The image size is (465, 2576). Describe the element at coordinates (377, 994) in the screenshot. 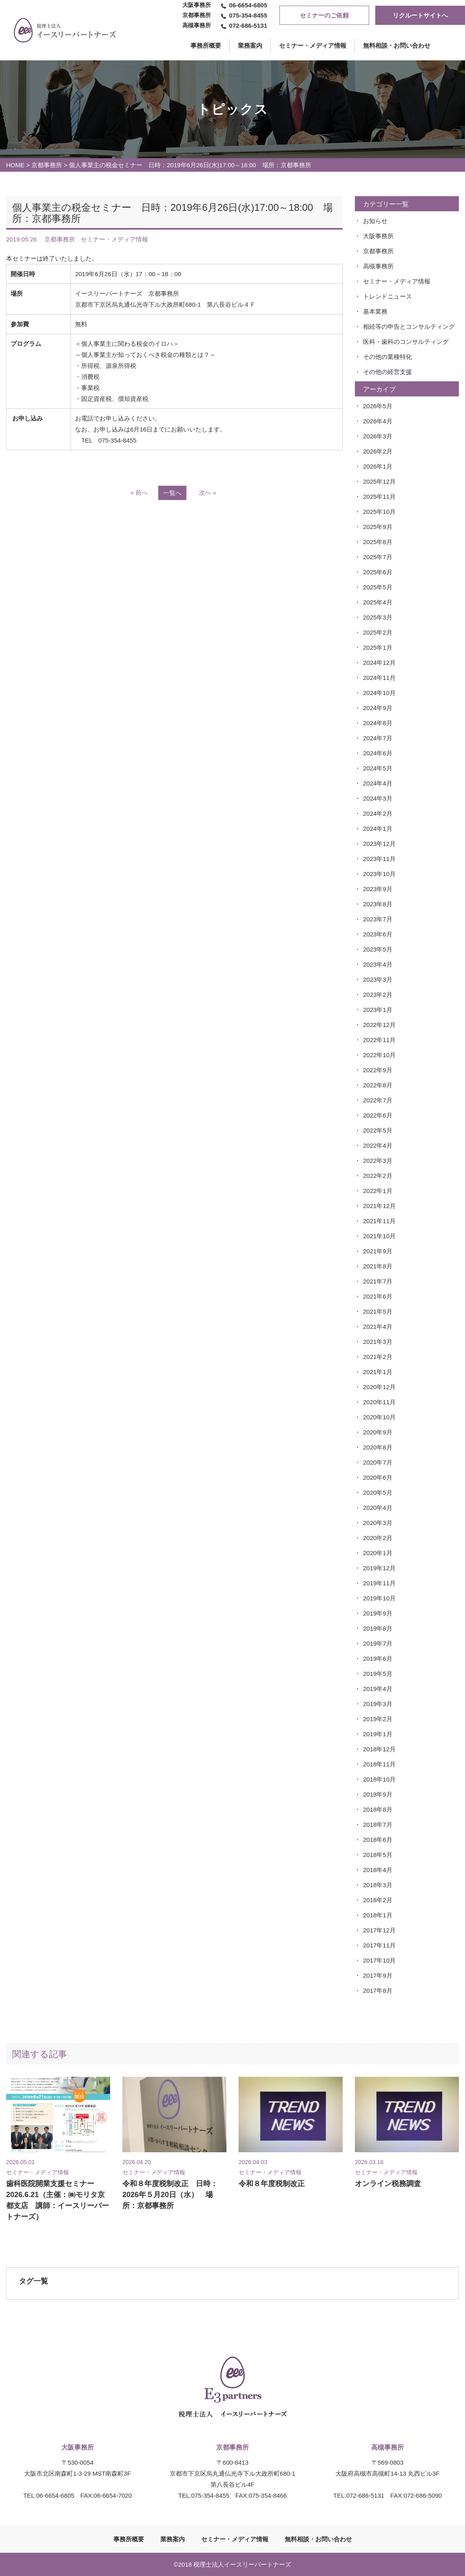

I see `2023年2月` at that location.